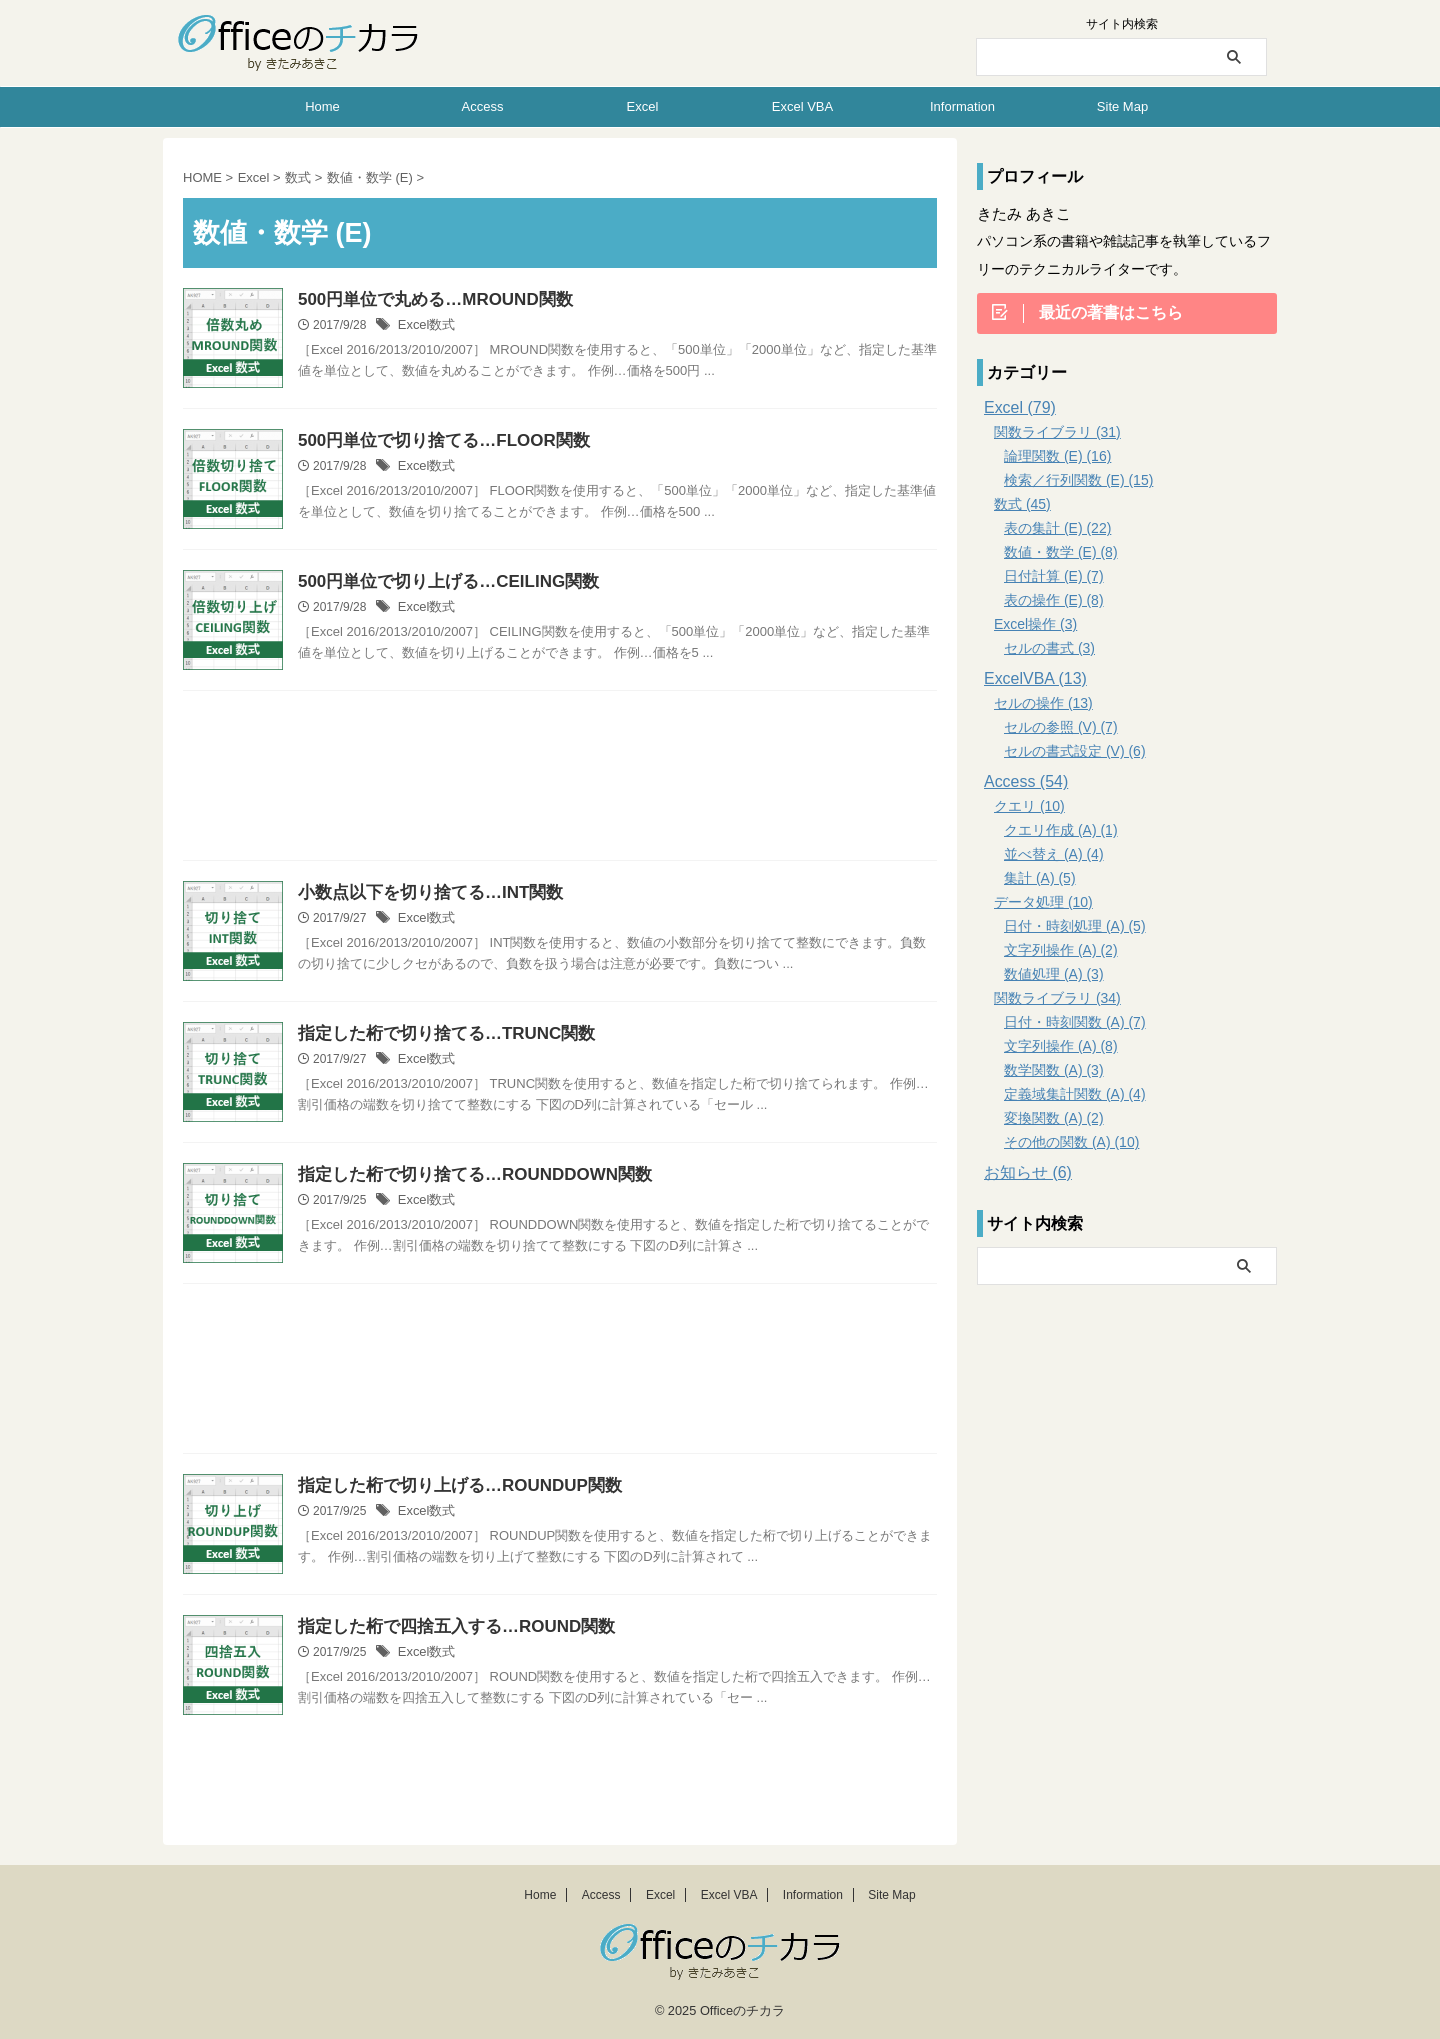  What do you see at coordinates (450, 1486) in the screenshot?
I see `指定した桁で切り上げる…ROUNDUP関数` at bounding box center [450, 1486].